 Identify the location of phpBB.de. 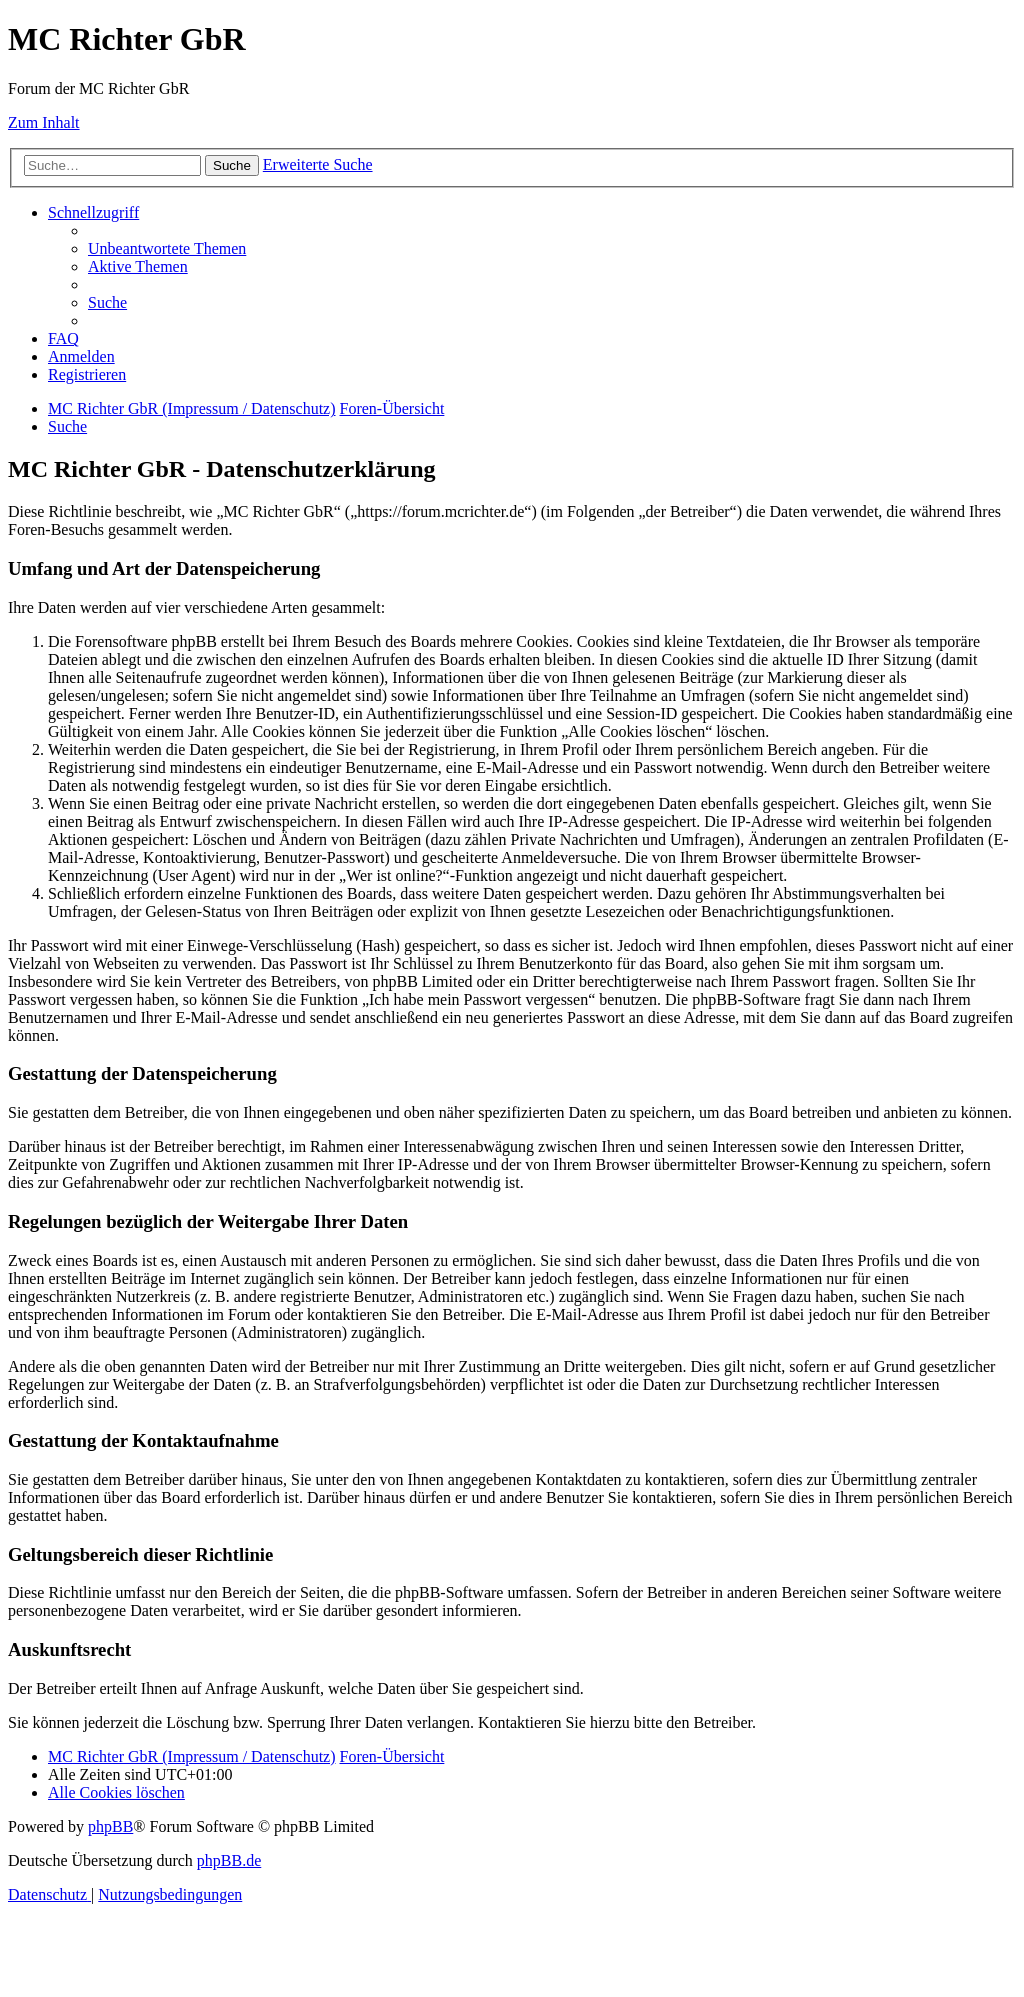
(229, 1860).